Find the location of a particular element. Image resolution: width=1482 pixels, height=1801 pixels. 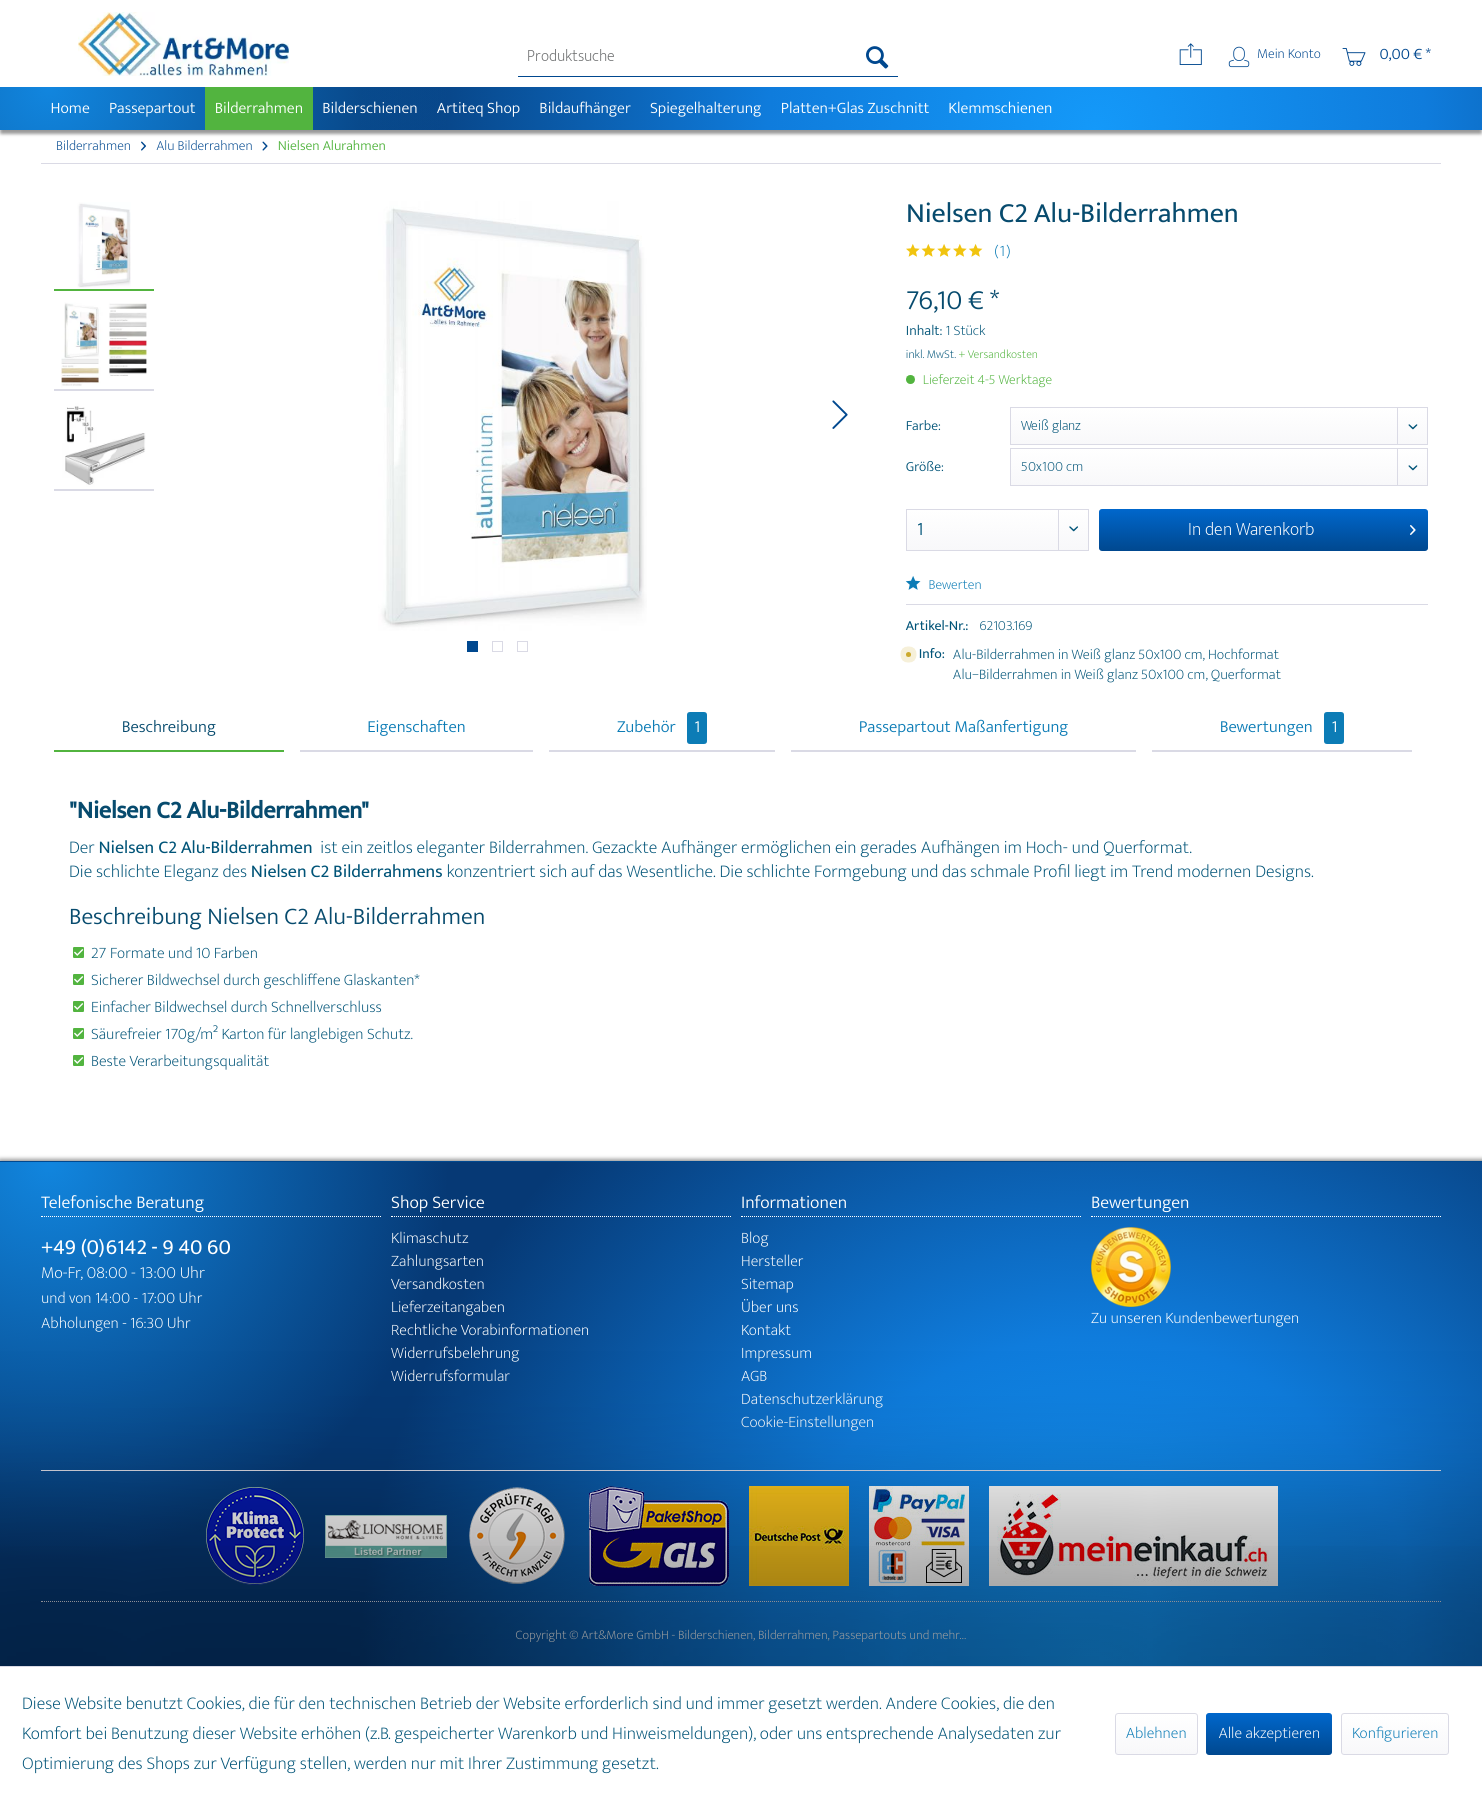

Über uns is located at coordinates (770, 1307).